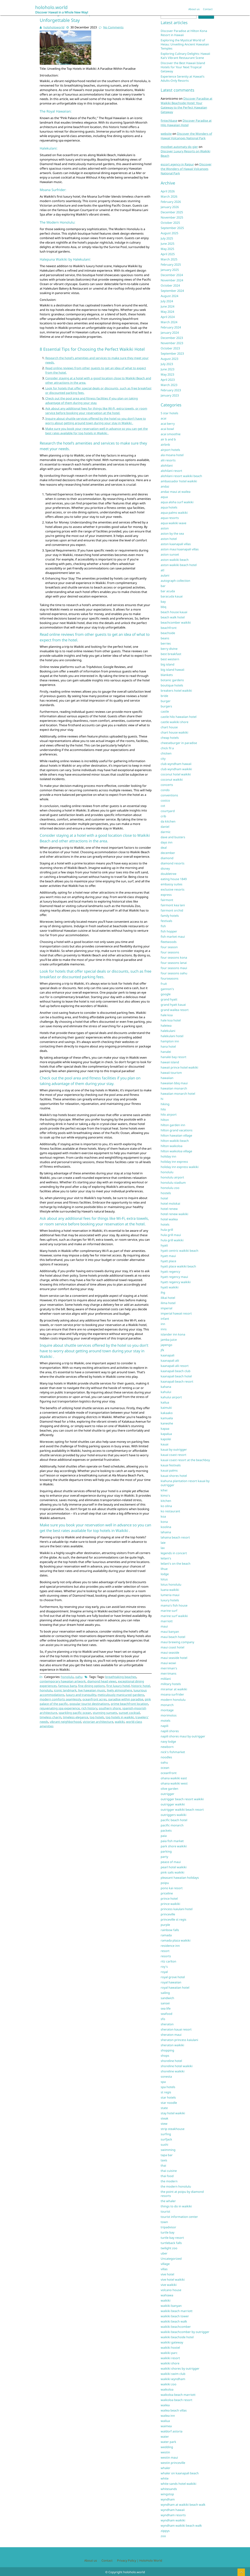 The height and width of the screenshot is (2576, 250). What do you see at coordinates (164, 696) in the screenshot?
I see `bride` at bounding box center [164, 696].